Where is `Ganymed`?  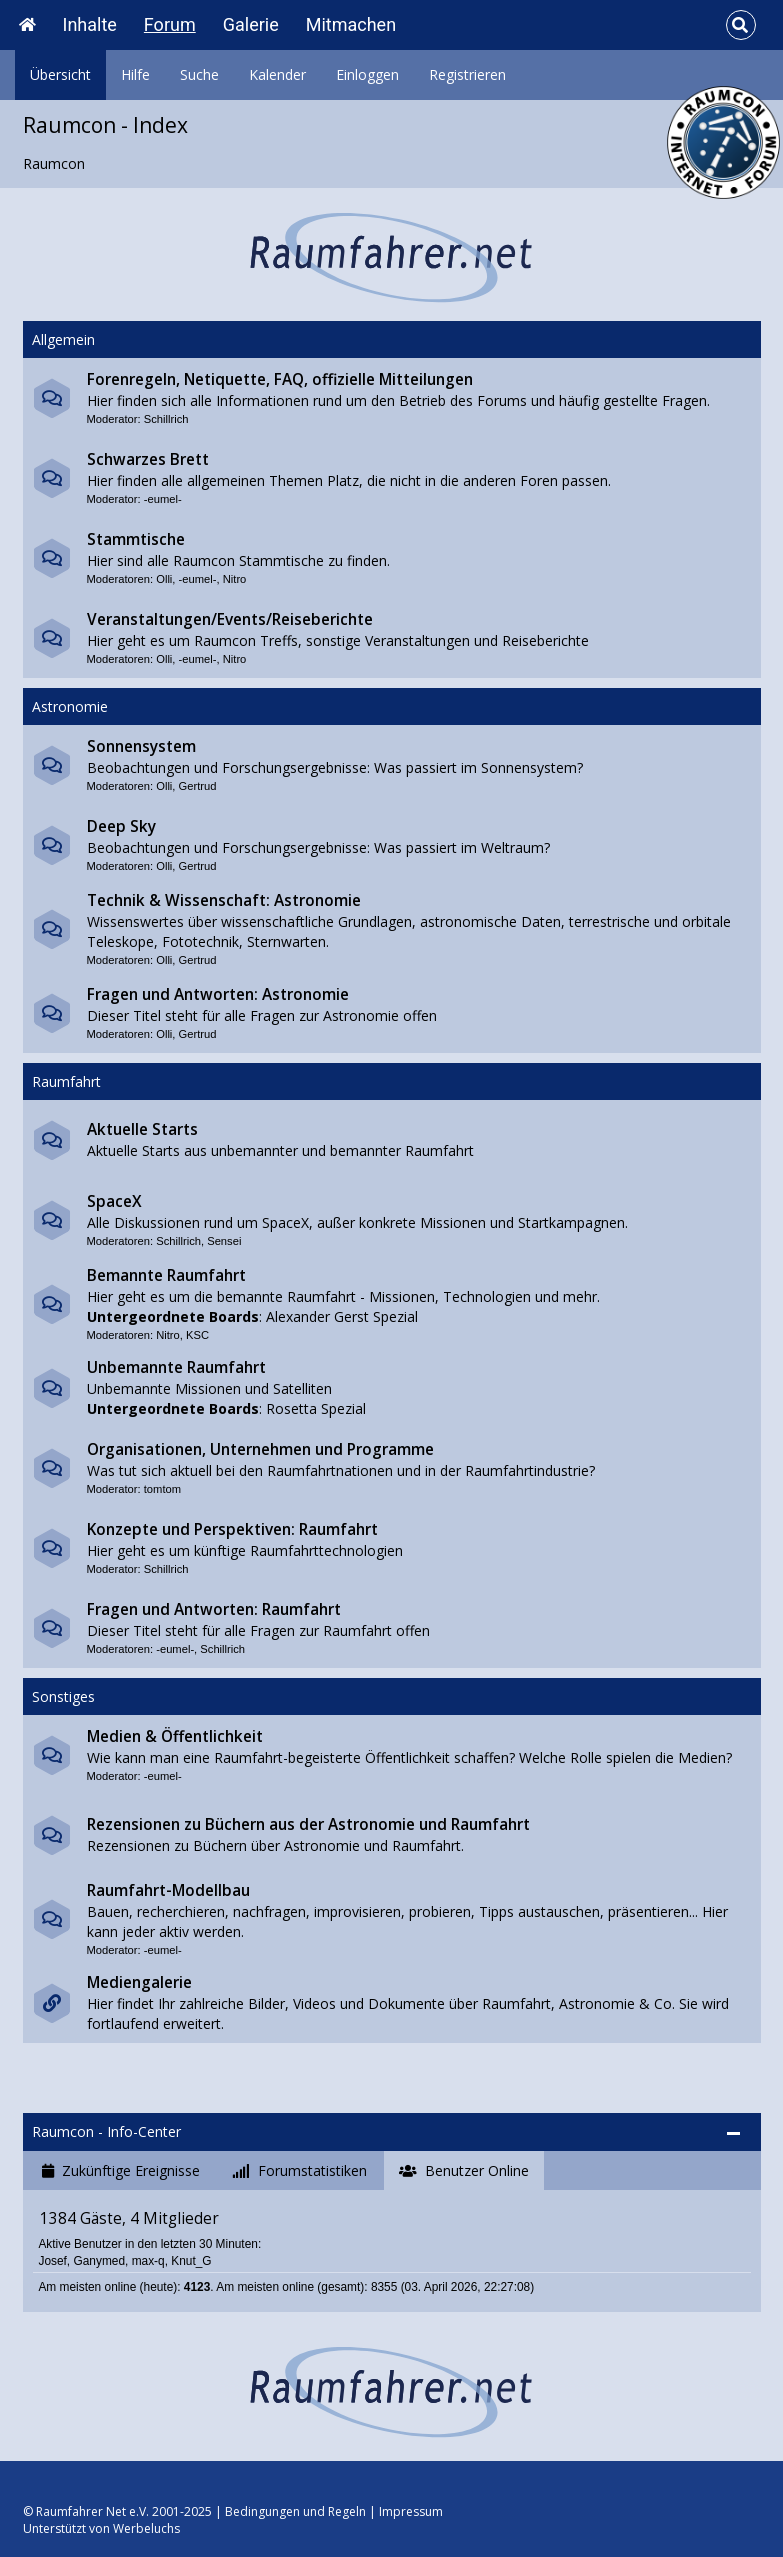 Ganymed is located at coordinates (99, 2261).